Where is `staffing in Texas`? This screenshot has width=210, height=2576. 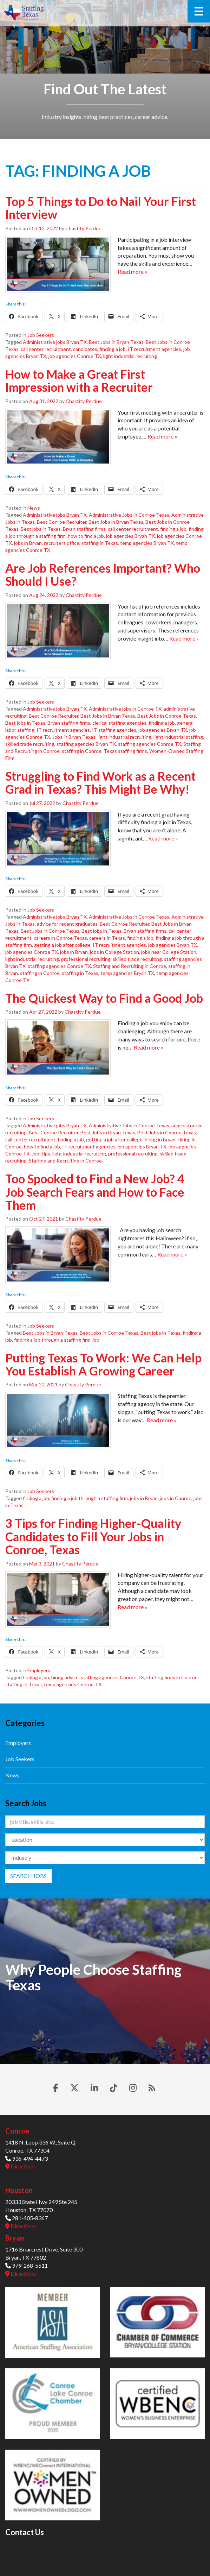 staffing in Texas is located at coordinates (99, 543).